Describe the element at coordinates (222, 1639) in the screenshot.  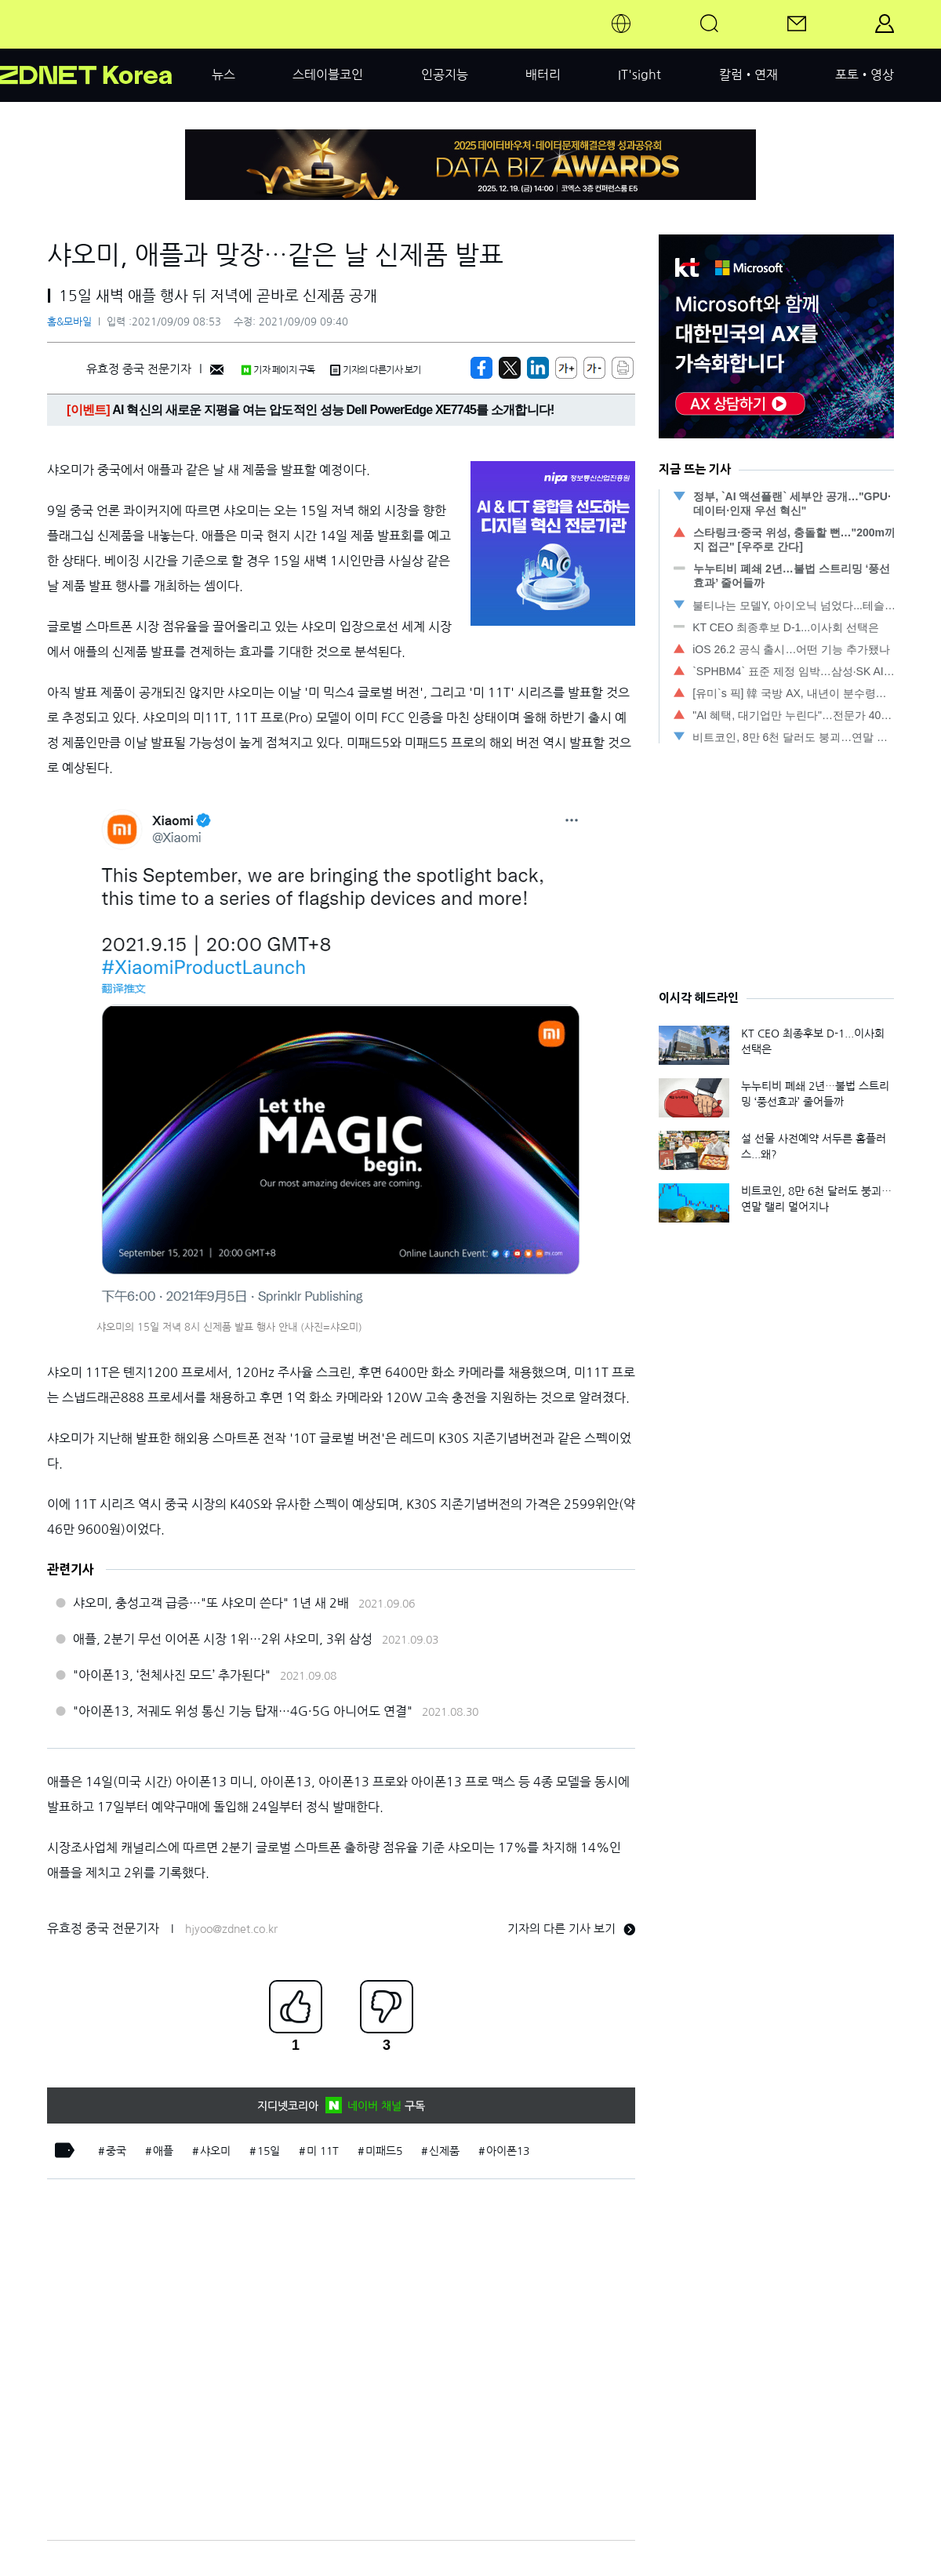
I see `애플, 2분기 무선 이어폰 시장 1위…2위 샤오미, 3위 삼성` at that location.